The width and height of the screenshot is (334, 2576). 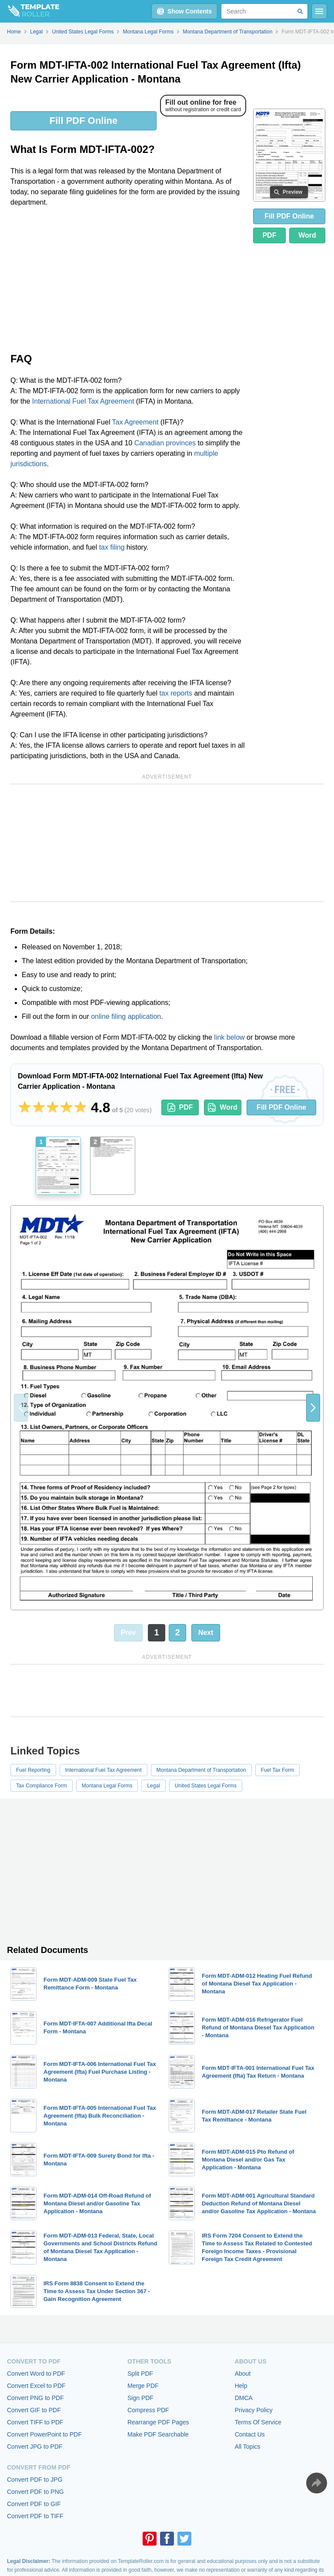 What do you see at coordinates (35, 2516) in the screenshot?
I see `Convert PDF to TIFF` at bounding box center [35, 2516].